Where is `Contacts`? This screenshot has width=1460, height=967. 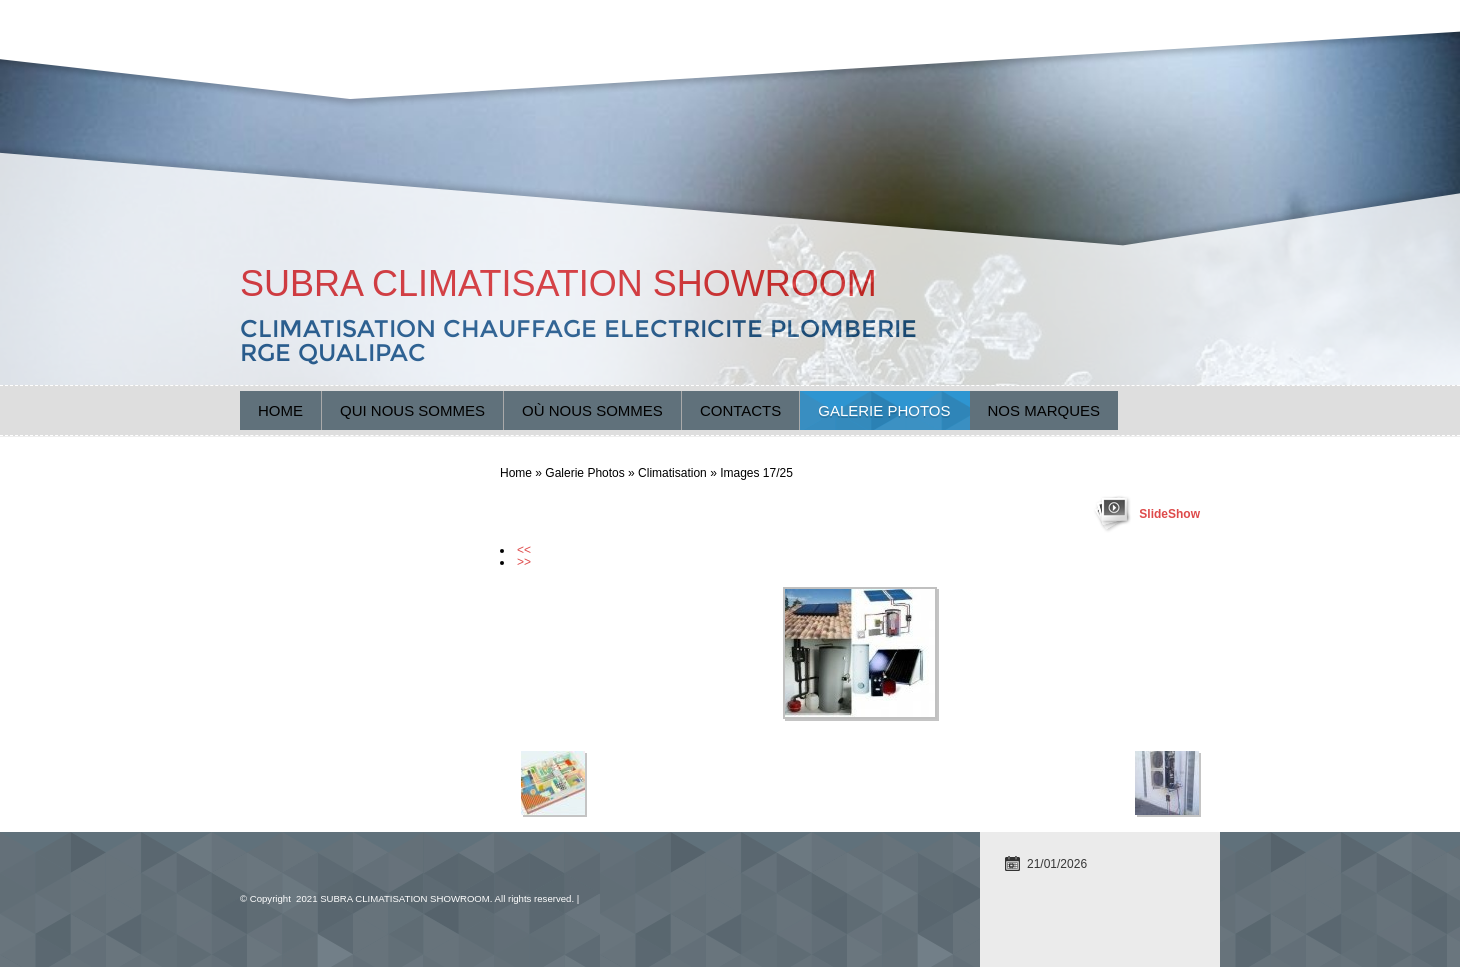
Contacts is located at coordinates (740, 410).